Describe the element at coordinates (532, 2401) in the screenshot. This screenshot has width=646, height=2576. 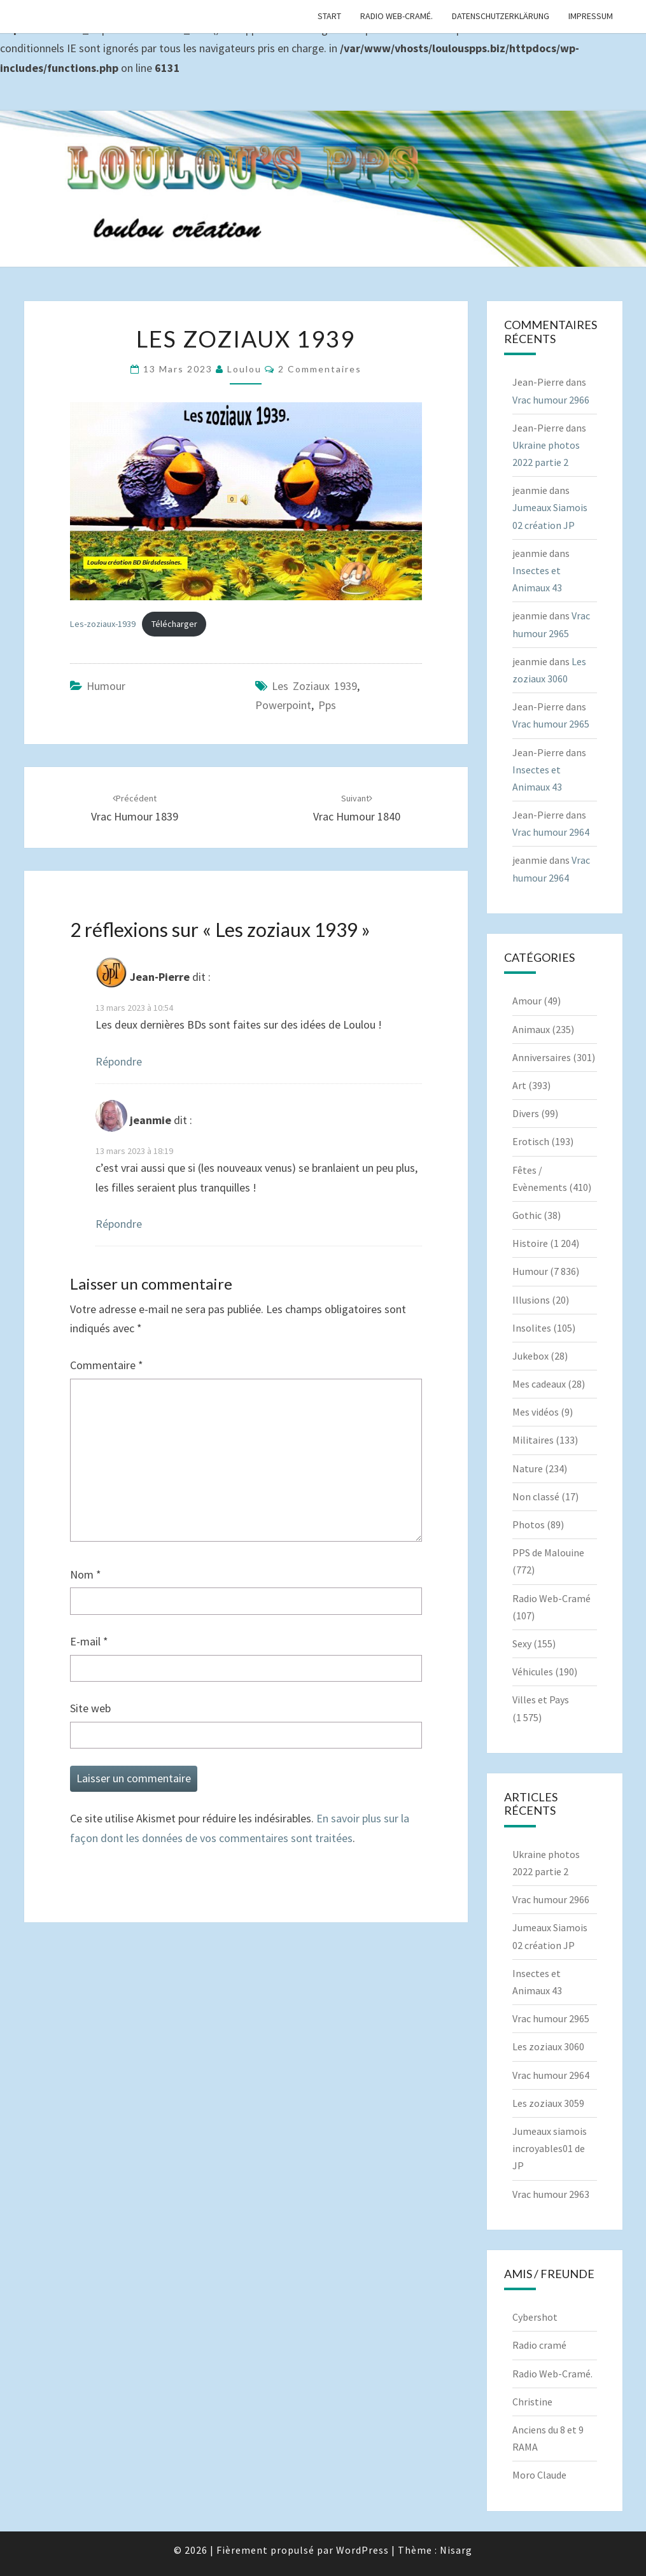
I see `Christine` at that location.